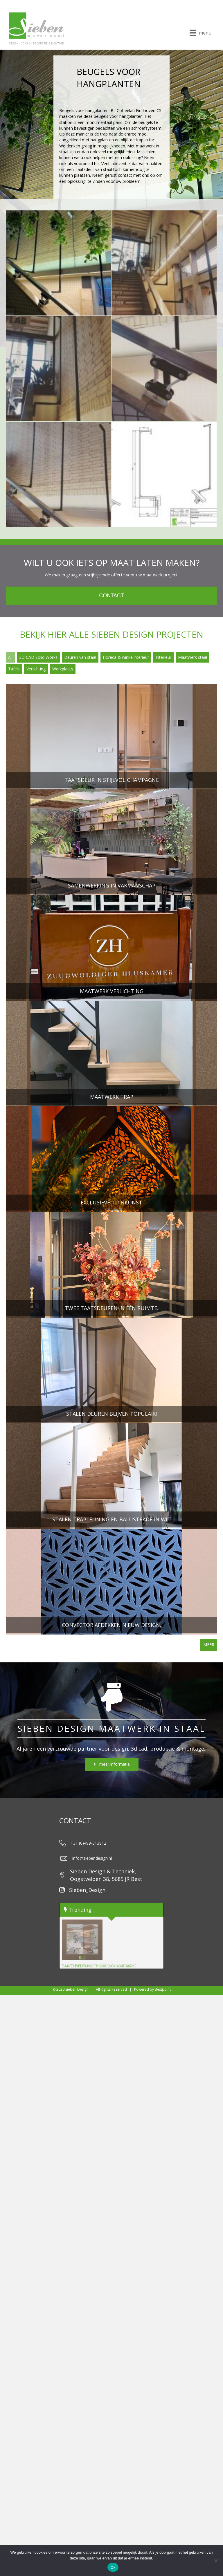 The width and height of the screenshot is (223, 2576). What do you see at coordinates (163, 657) in the screenshot?
I see `Interieur` at bounding box center [163, 657].